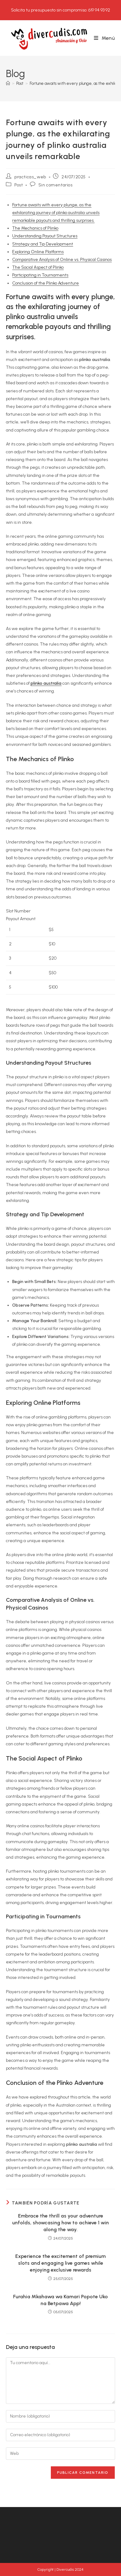 The image size is (121, 2576). What do you see at coordinates (45, 283) in the screenshot?
I see `Conclusion of the Plinko Adventure` at bounding box center [45, 283].